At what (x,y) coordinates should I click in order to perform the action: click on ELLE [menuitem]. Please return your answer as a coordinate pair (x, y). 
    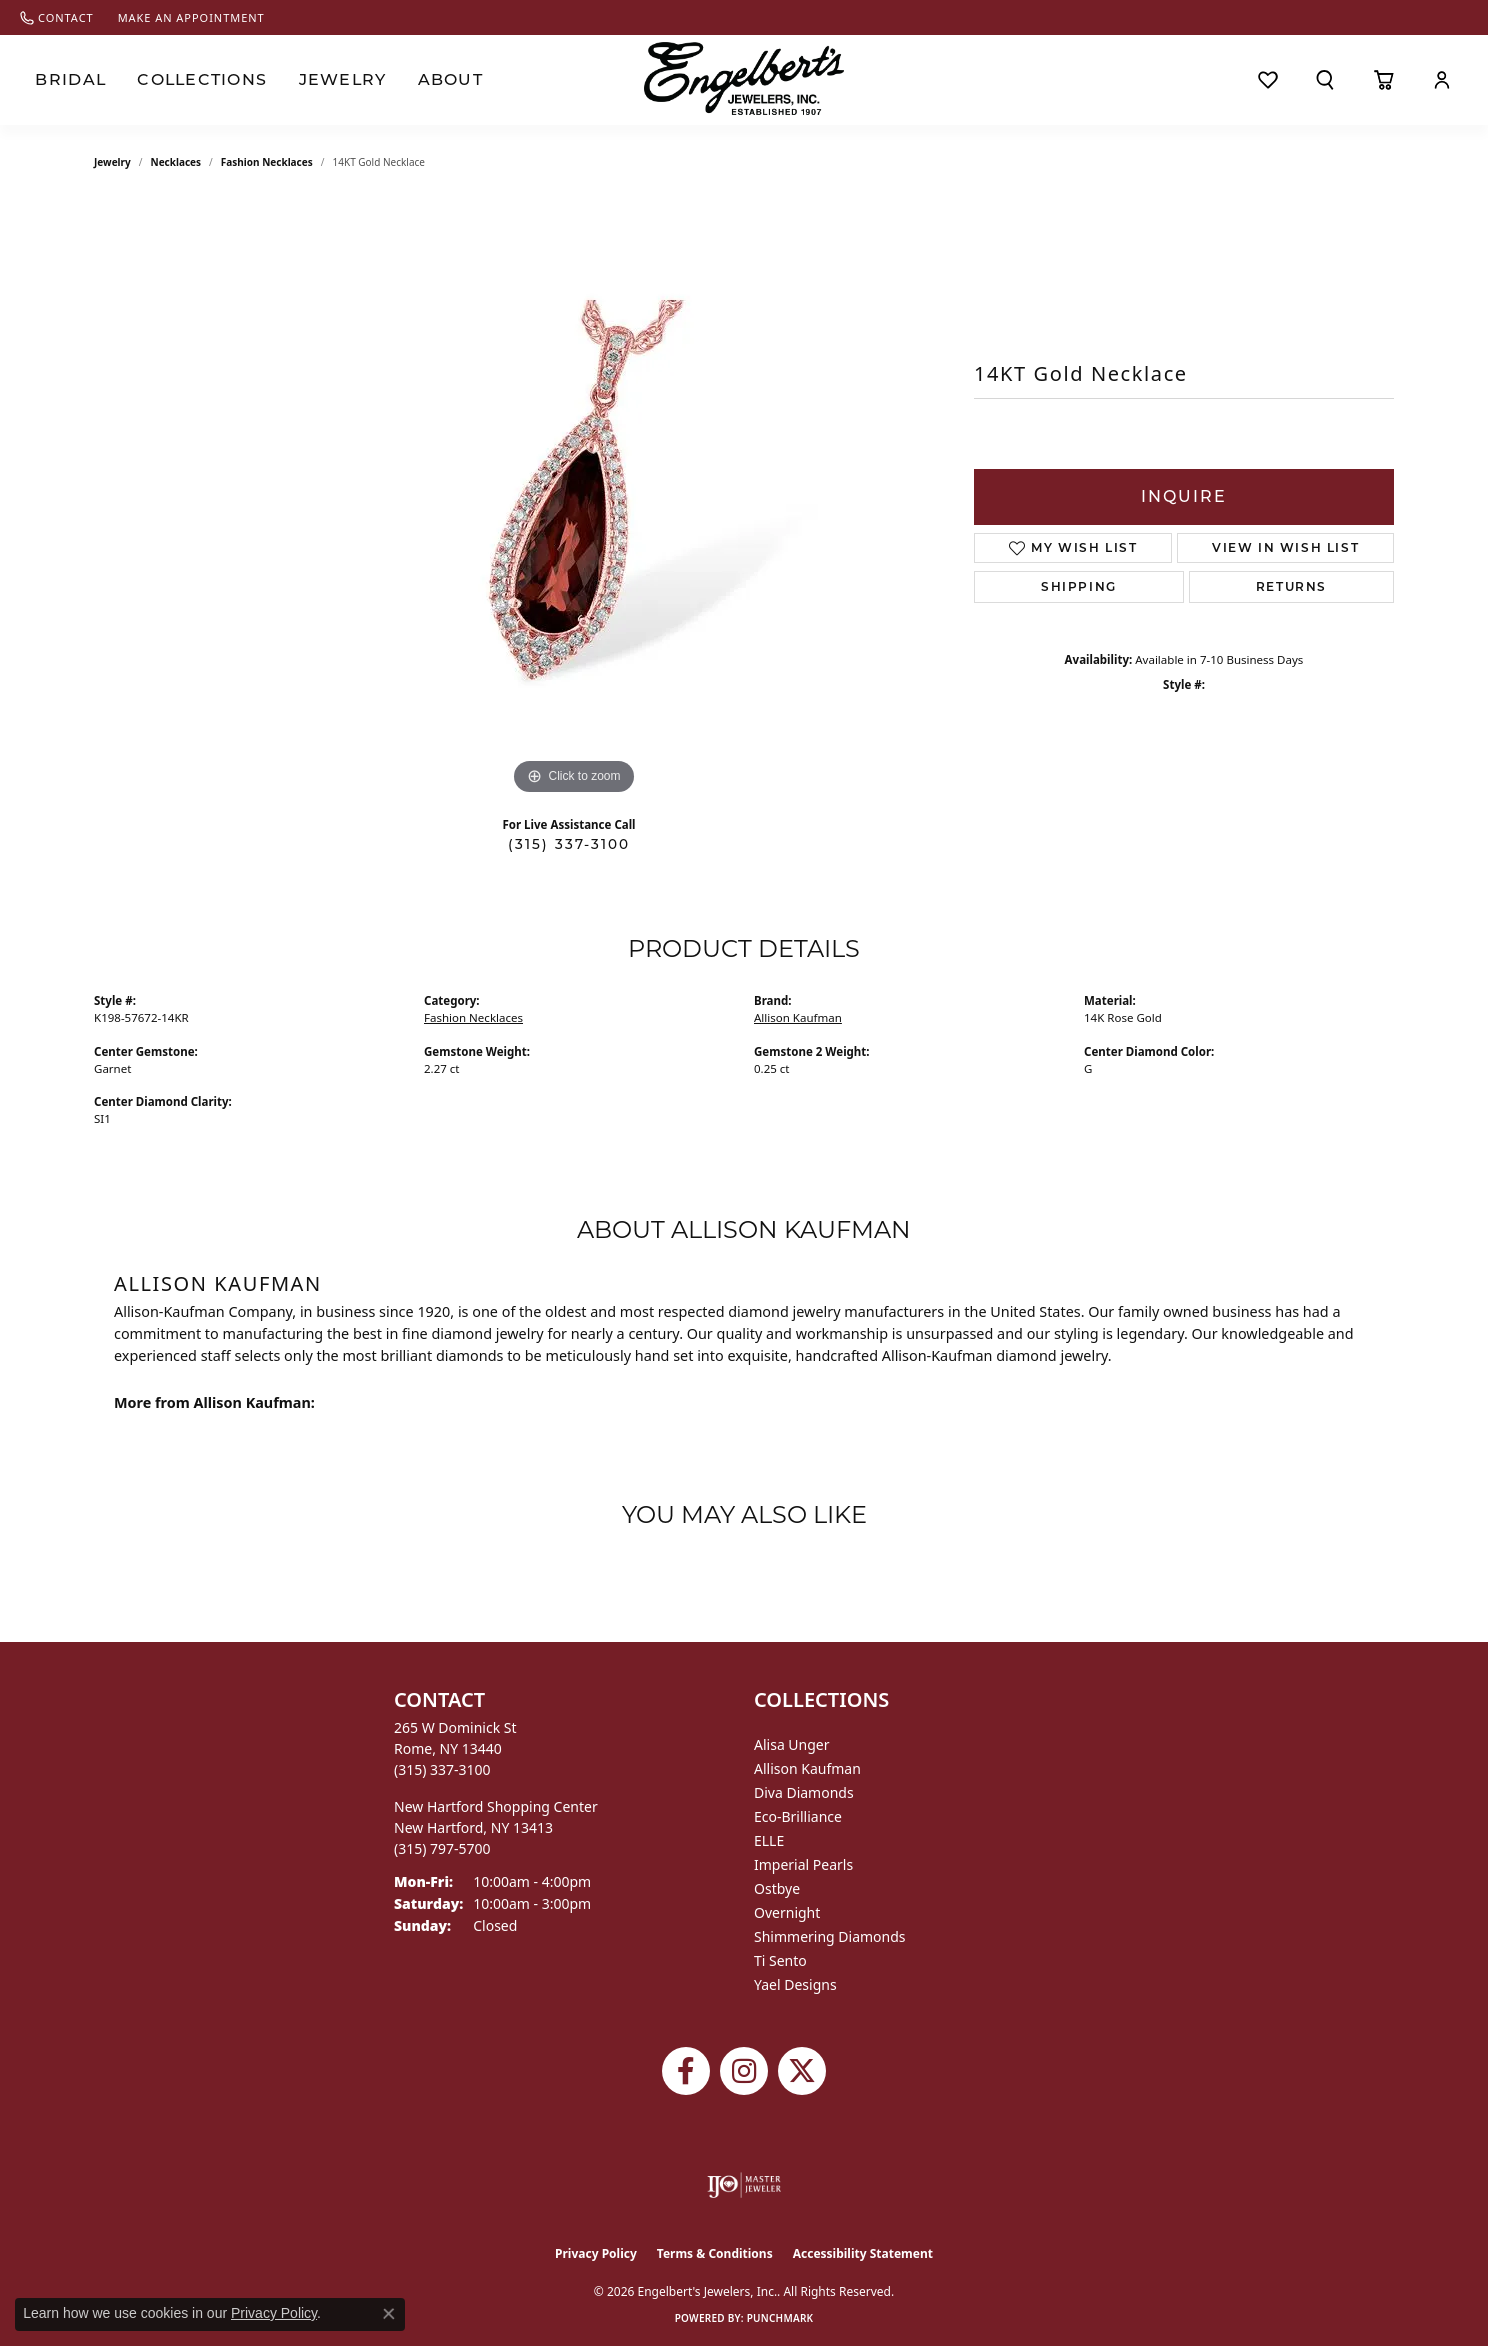
    Looking at the image, I should click on (769, 1840).